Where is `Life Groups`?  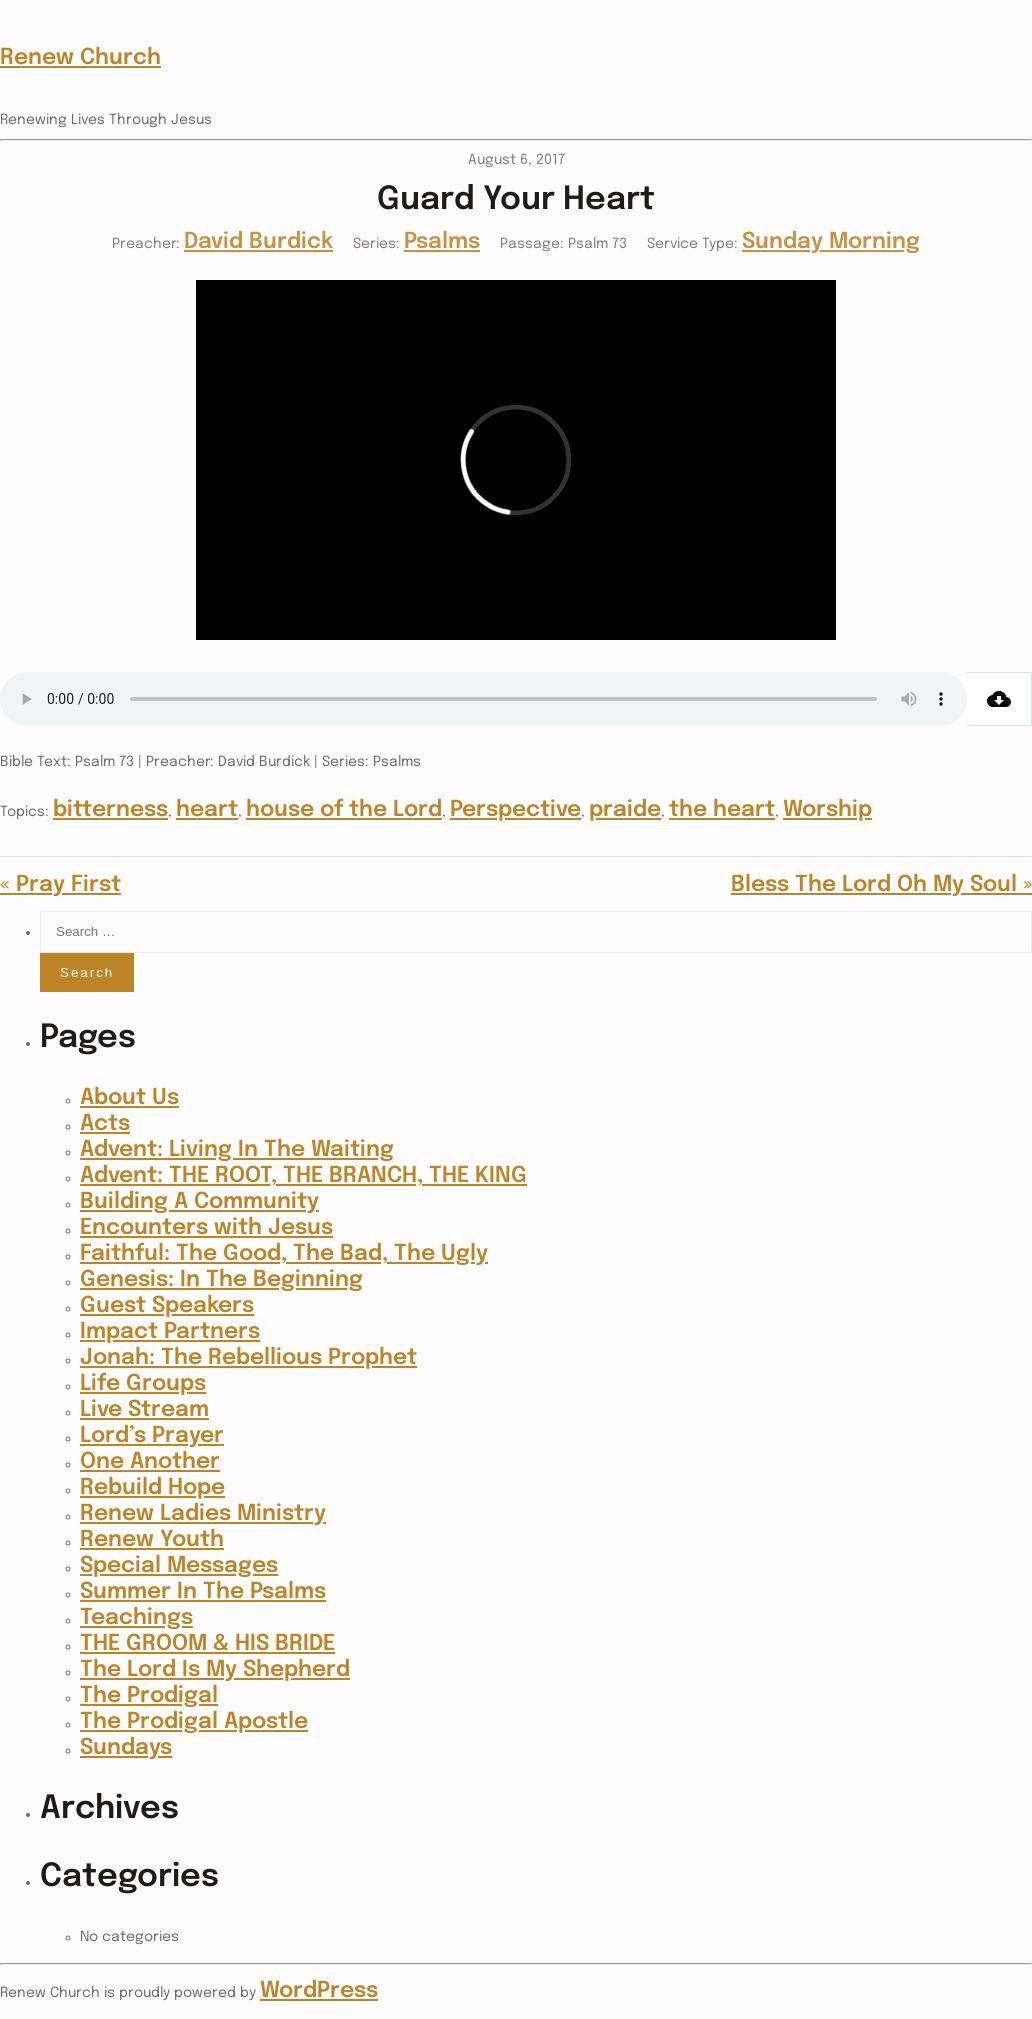 Life Groups is located at coordinates (143, 1384).